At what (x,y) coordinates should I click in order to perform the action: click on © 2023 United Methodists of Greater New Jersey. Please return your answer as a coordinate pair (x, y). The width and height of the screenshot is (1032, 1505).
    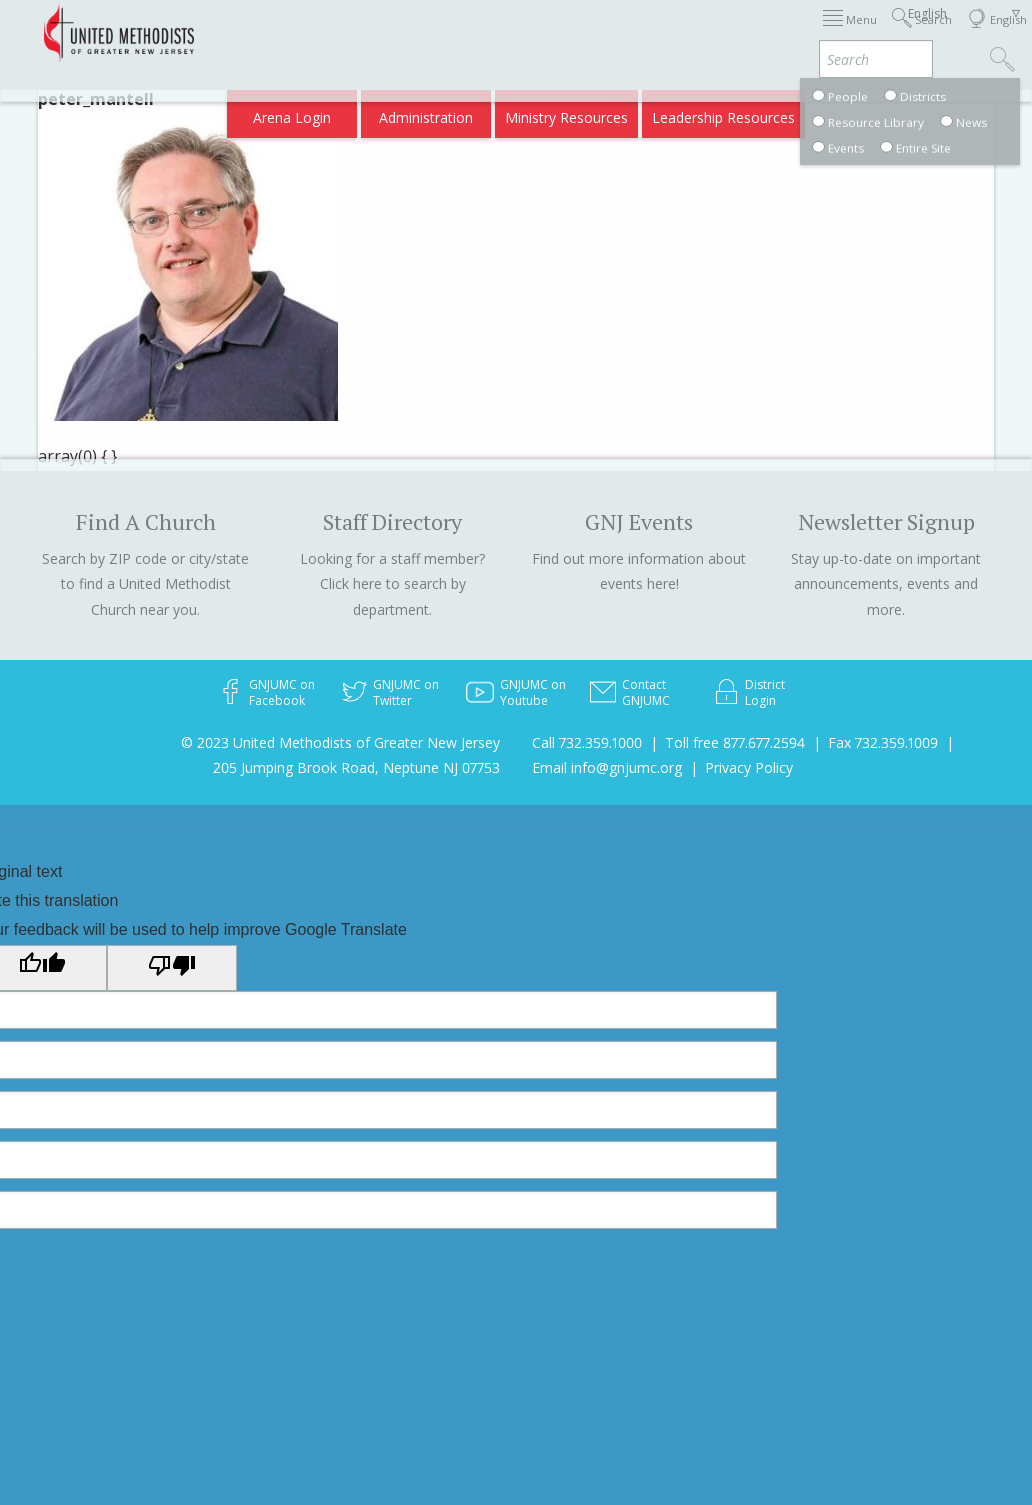
    Looking at the image, I should click on (340, 742).